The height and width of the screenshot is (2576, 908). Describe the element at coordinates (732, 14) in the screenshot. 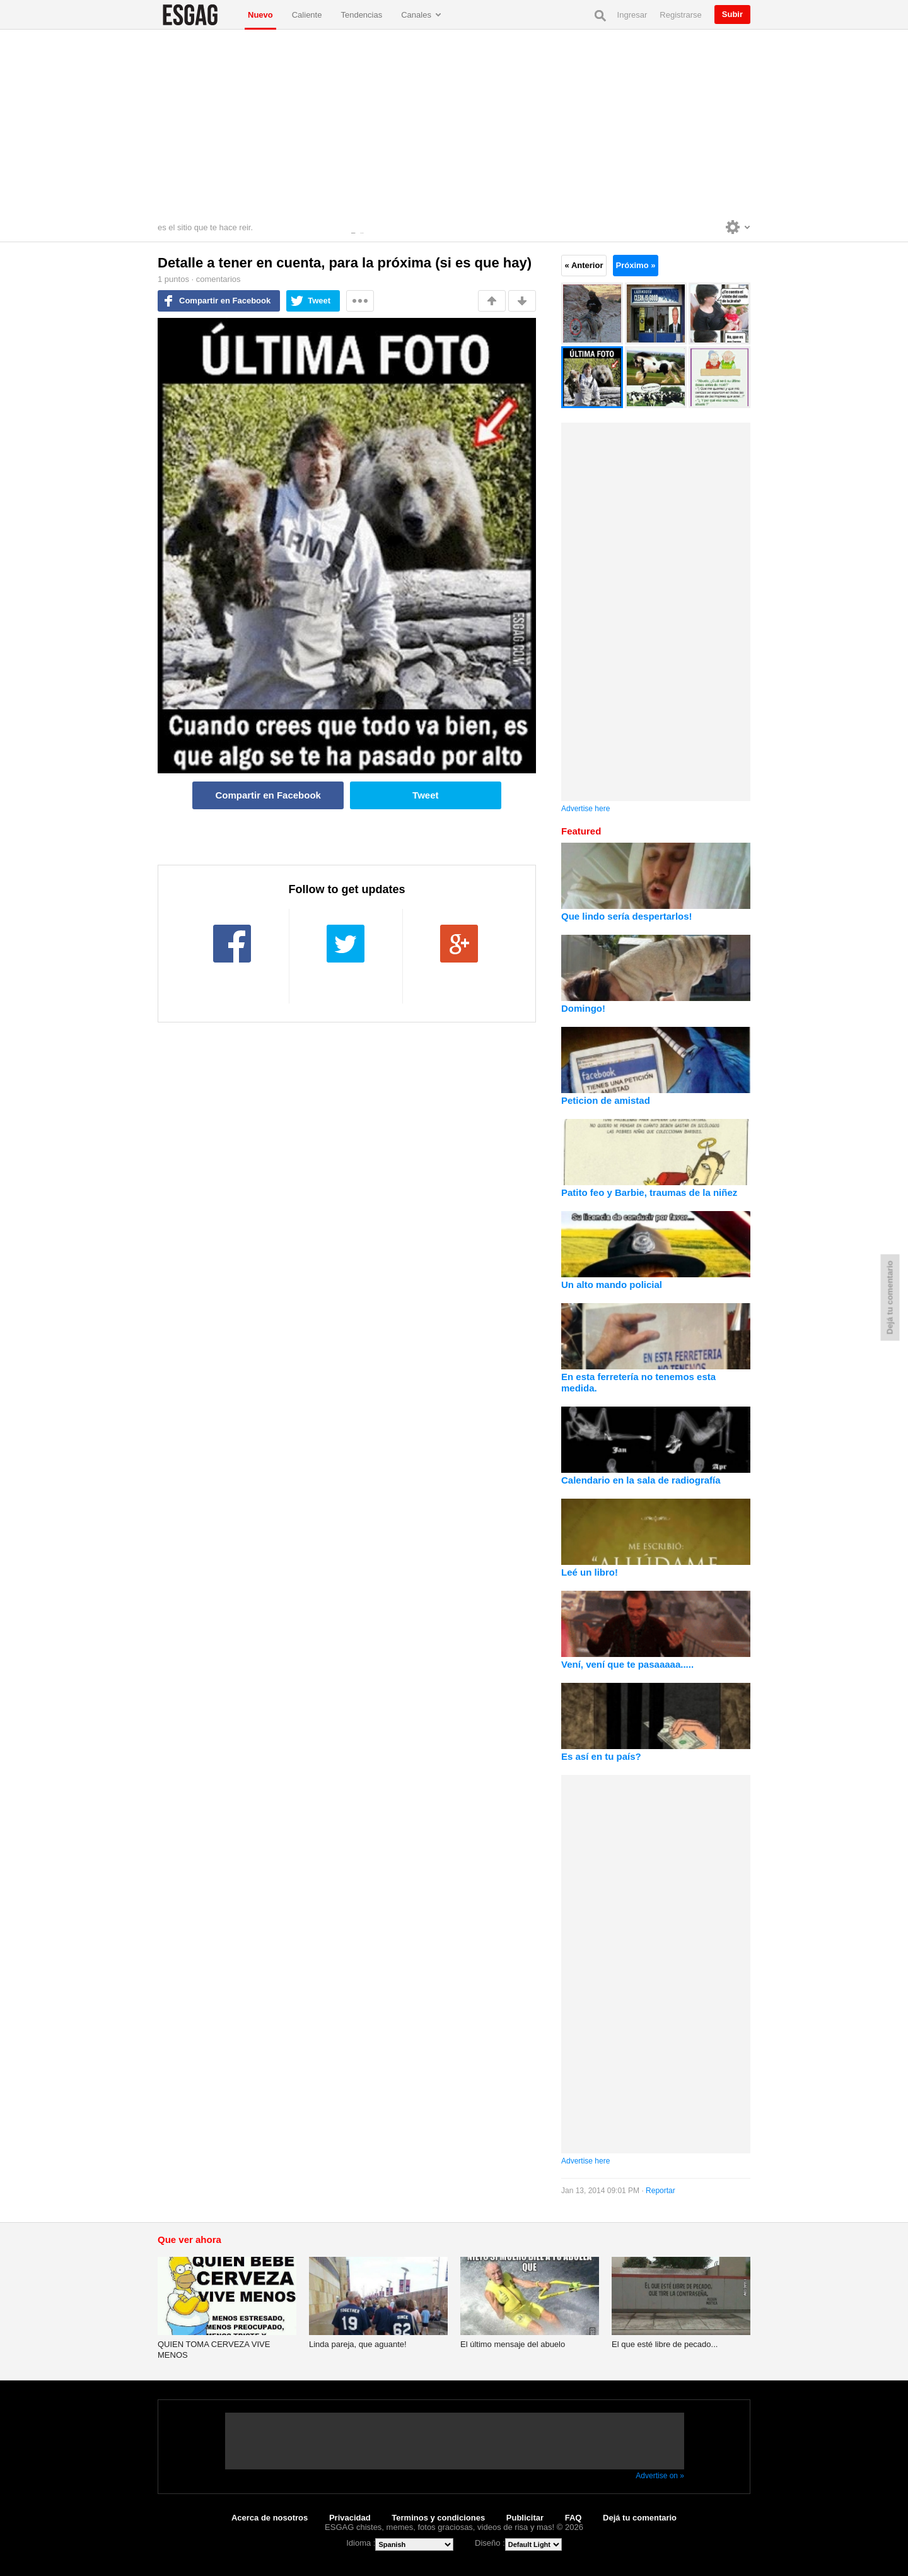

I see `Subir` at that location.